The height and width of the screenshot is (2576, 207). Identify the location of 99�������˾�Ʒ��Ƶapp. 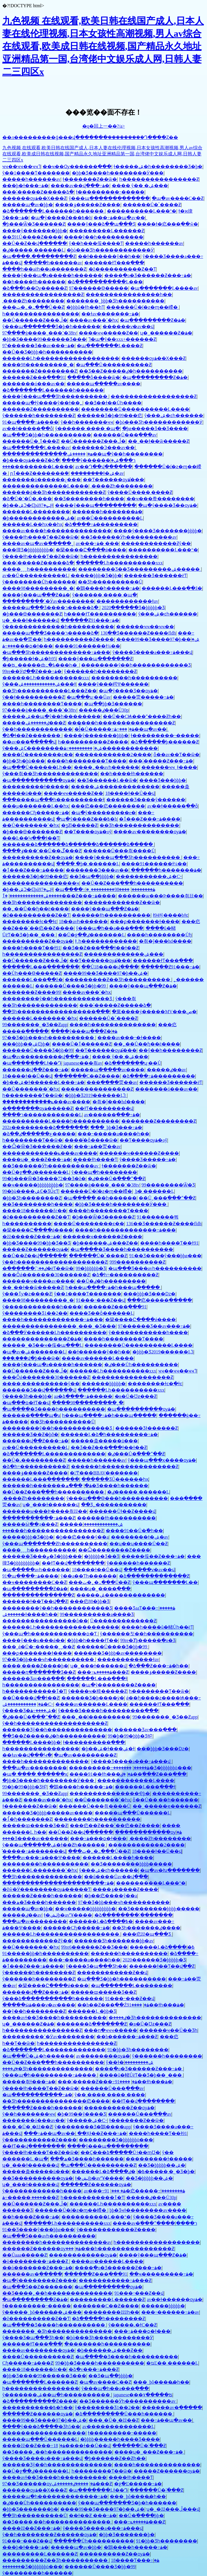
(34, 1024).